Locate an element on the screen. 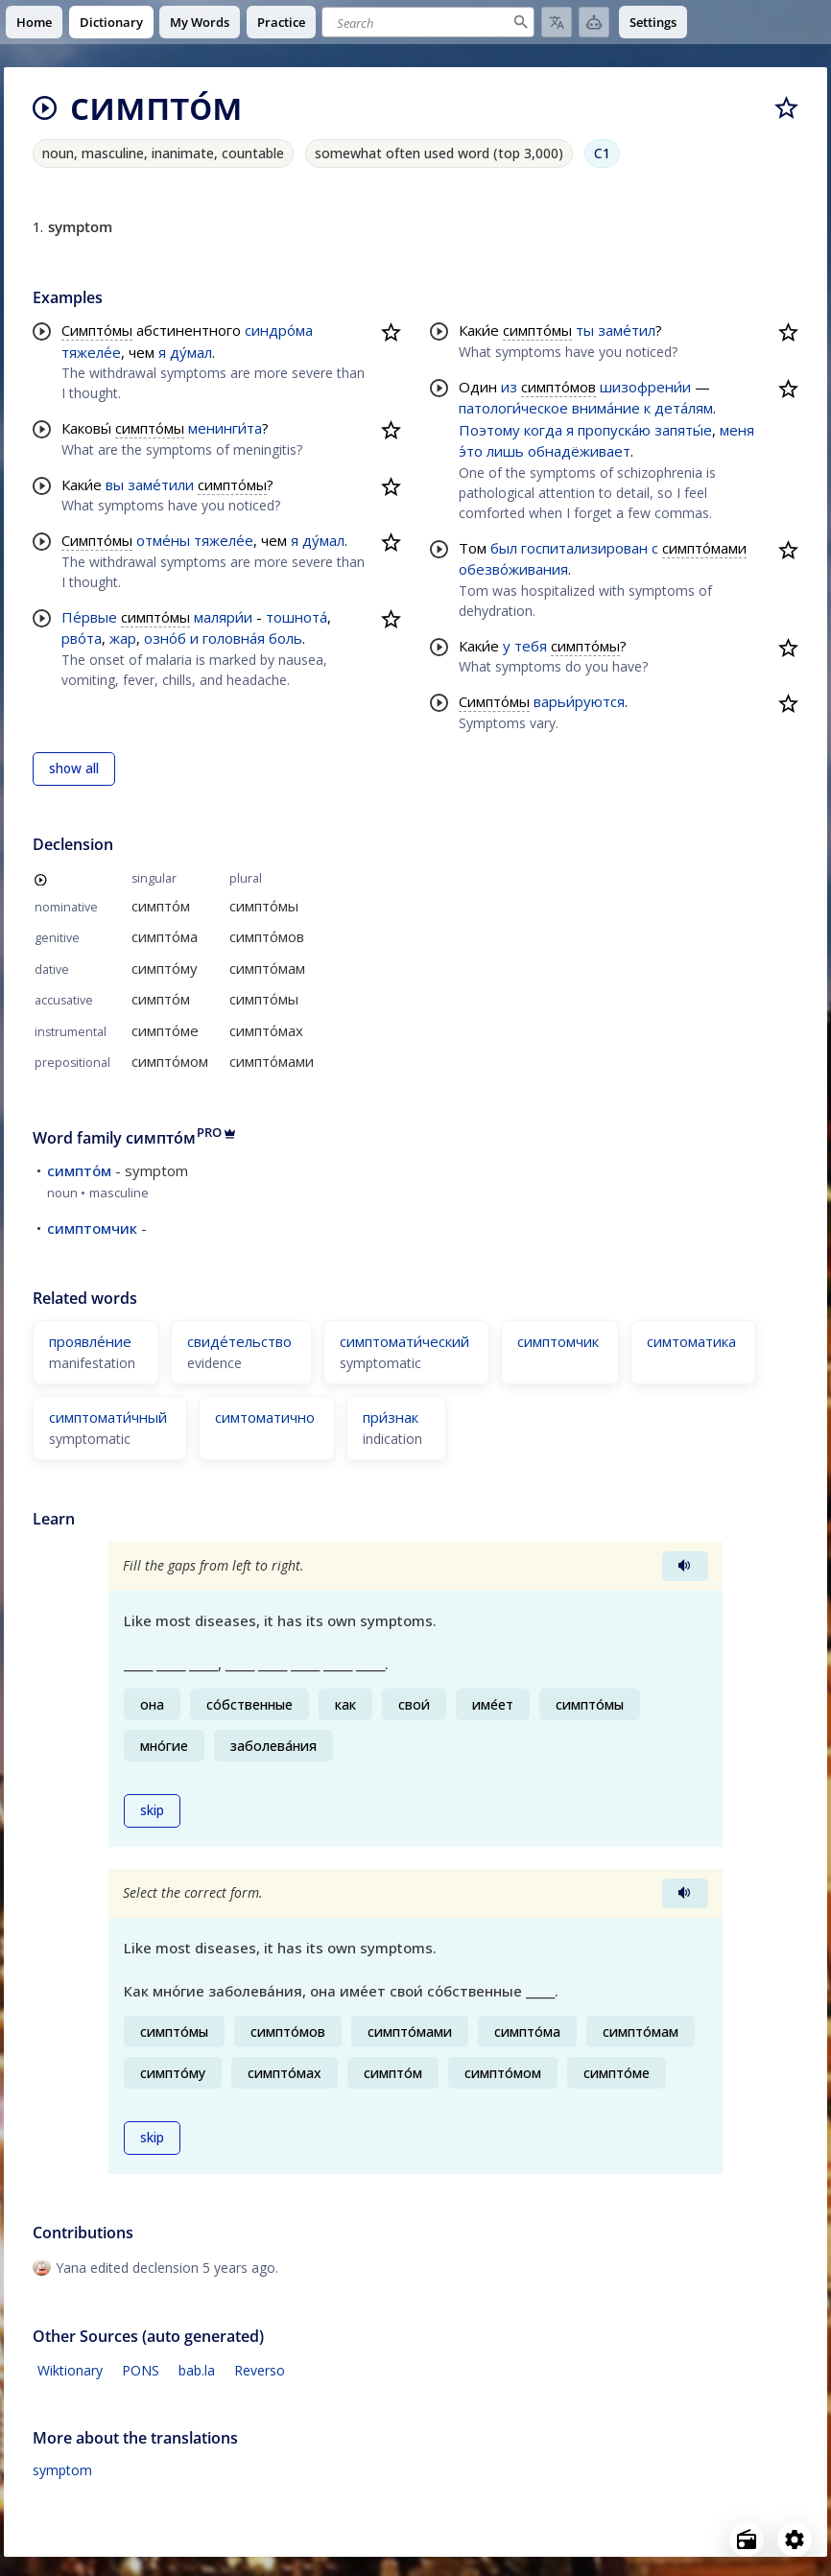 This screenshot has width=831, height=2576. госпитализирован is located at coordinates (584, 547).